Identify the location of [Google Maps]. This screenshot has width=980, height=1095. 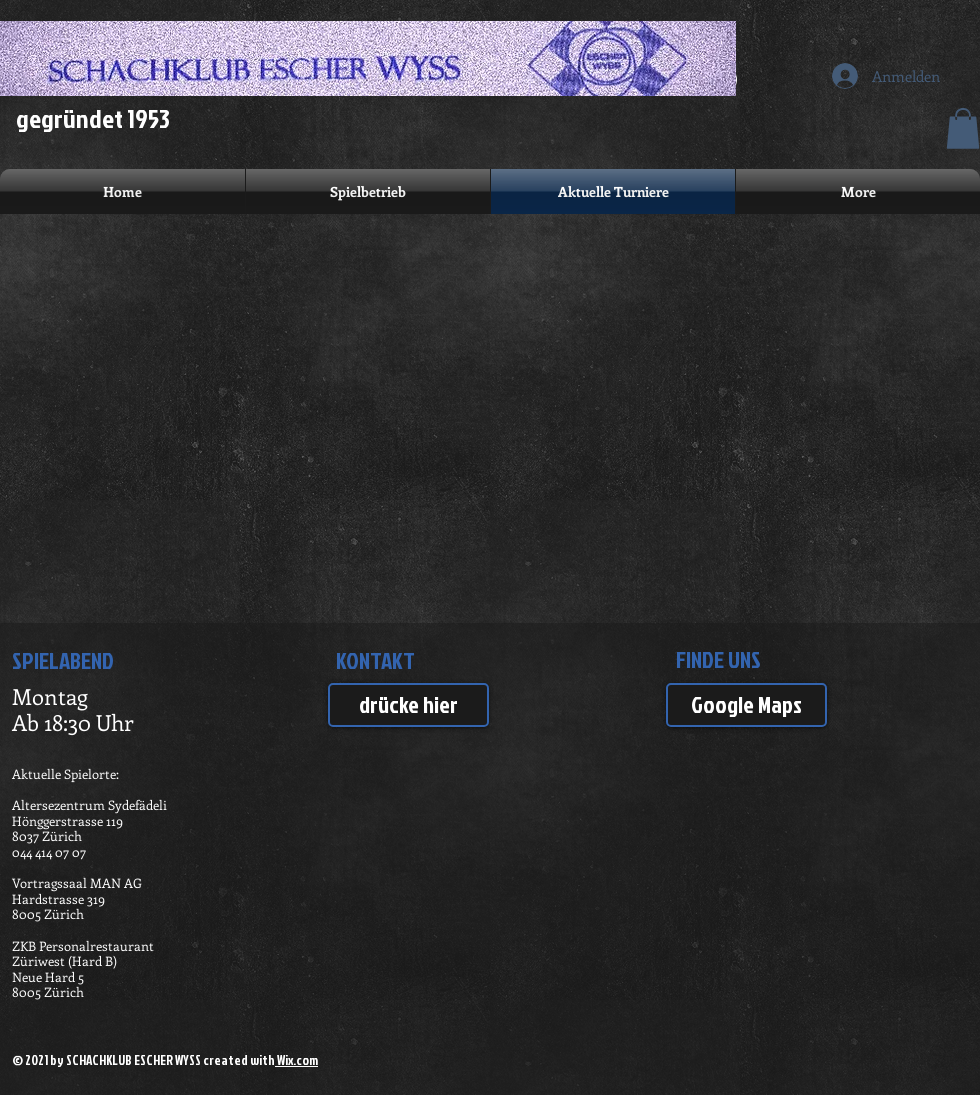
(746, 705).